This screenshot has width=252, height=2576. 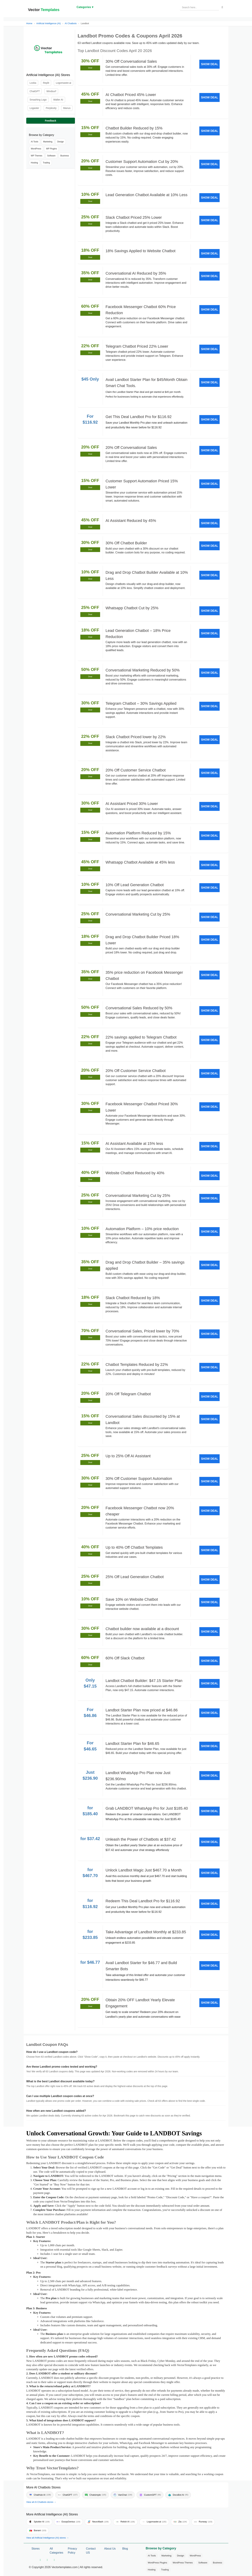 What do you see at coordinates (140, 862) in the screenshot?
I see `Whatsapp Chatbot Available at 45% less` at bounding box center [140, 862].